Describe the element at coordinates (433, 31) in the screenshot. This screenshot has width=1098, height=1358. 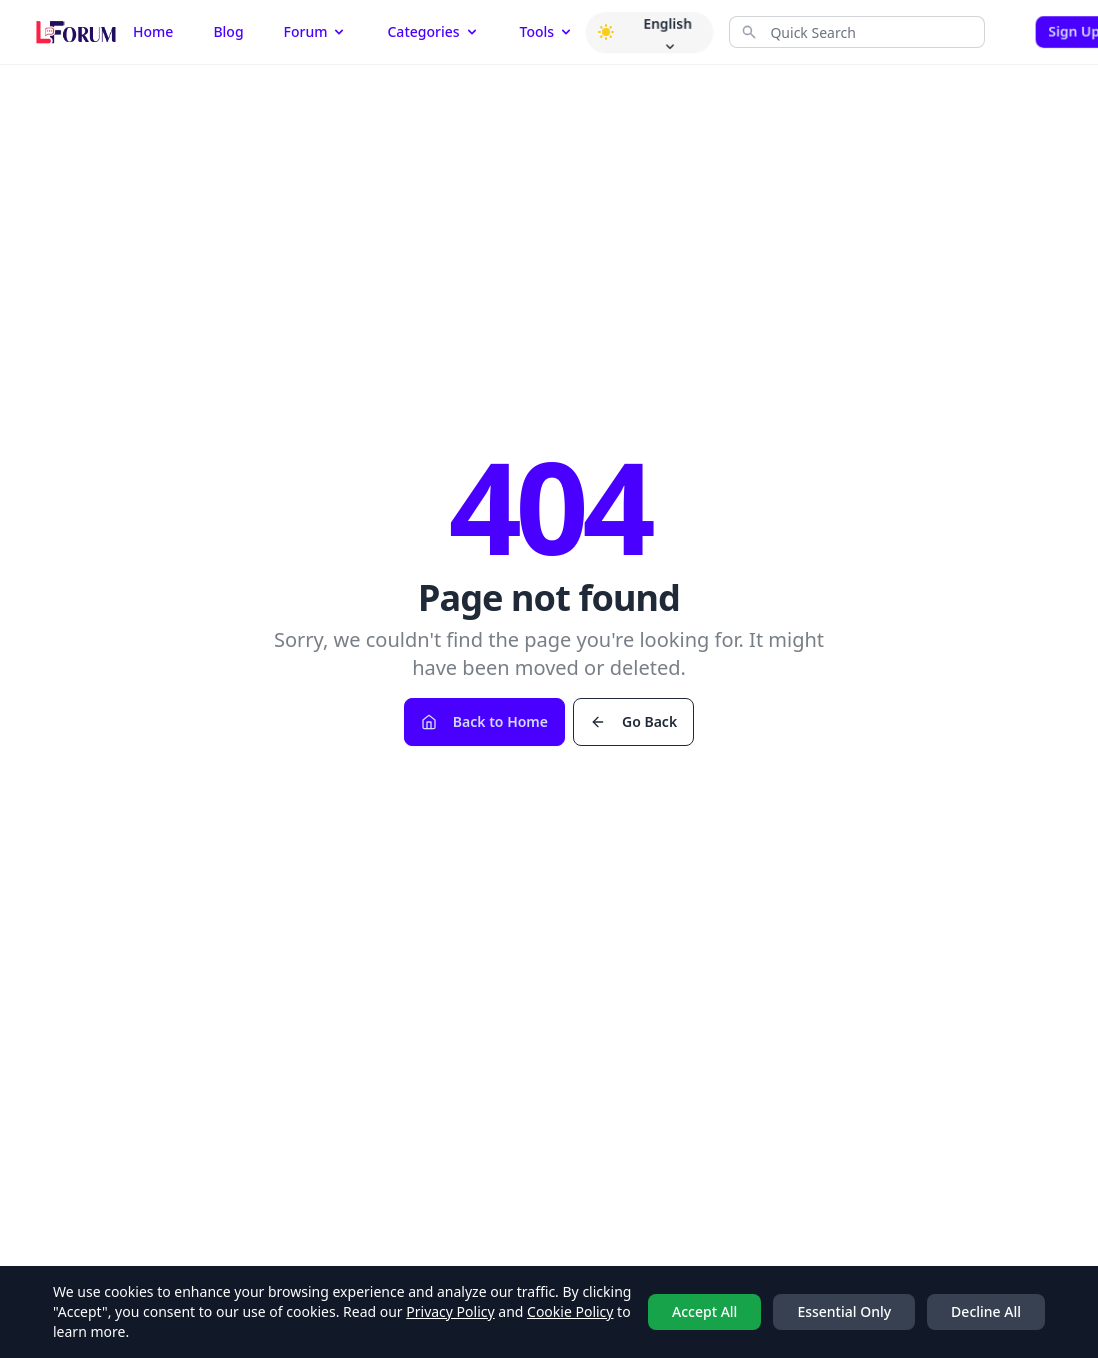
I see `Categories` at that location.